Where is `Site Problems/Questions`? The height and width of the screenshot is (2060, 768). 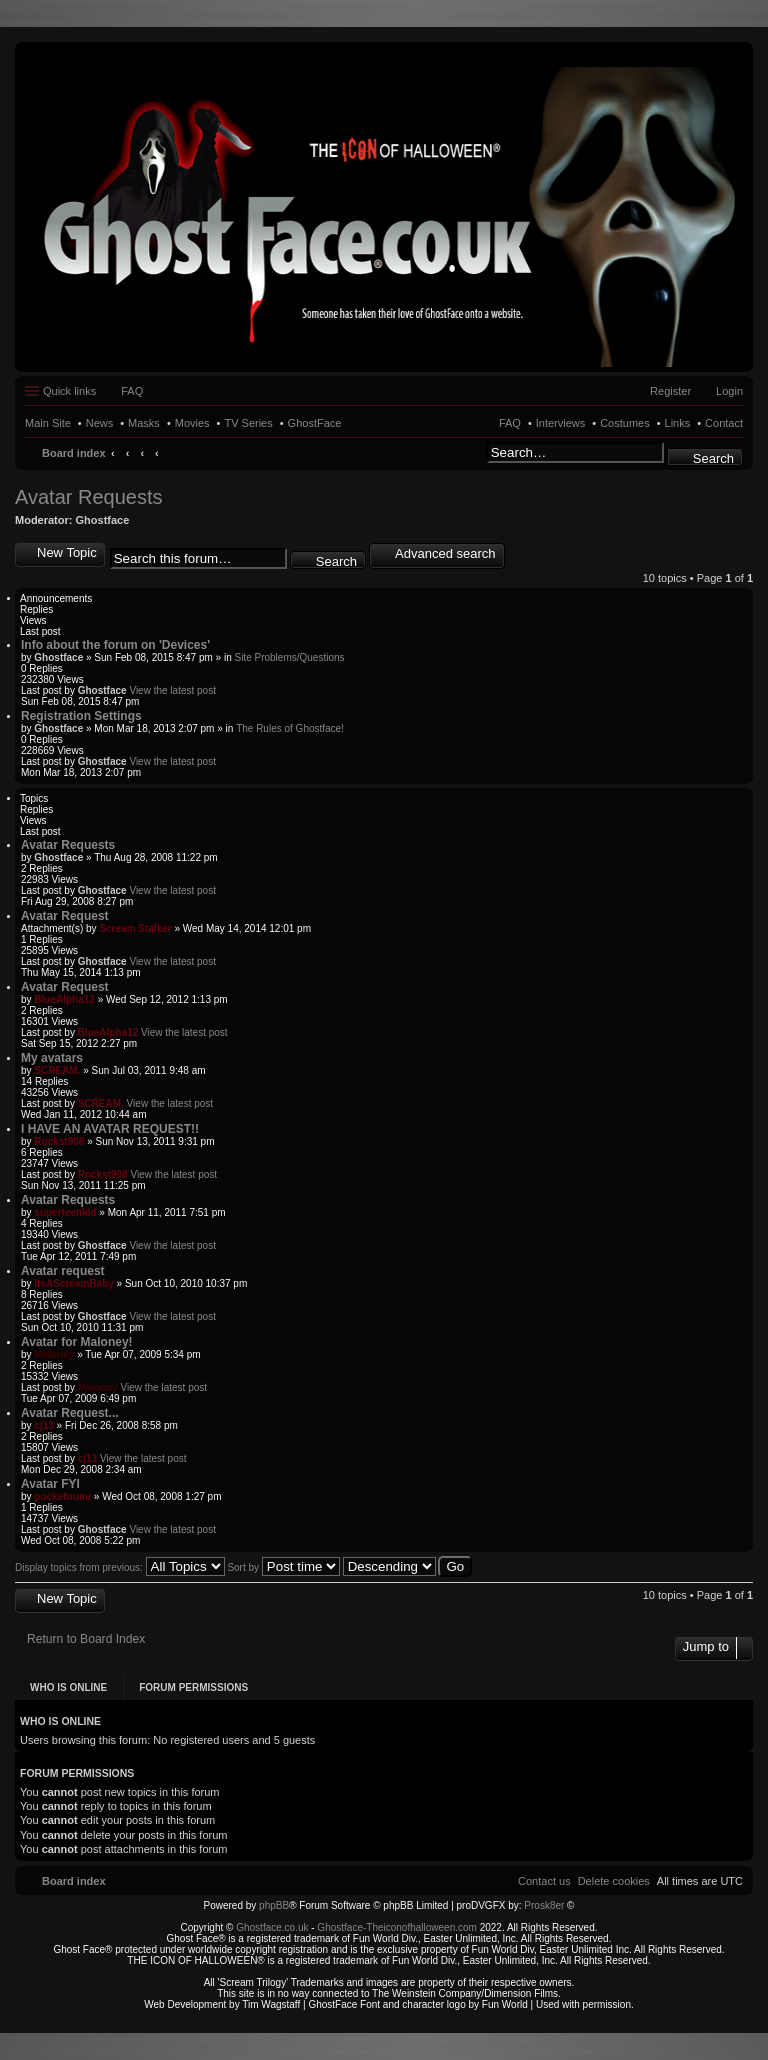
Site Problems/Questions is located at coordinates (289, 657).